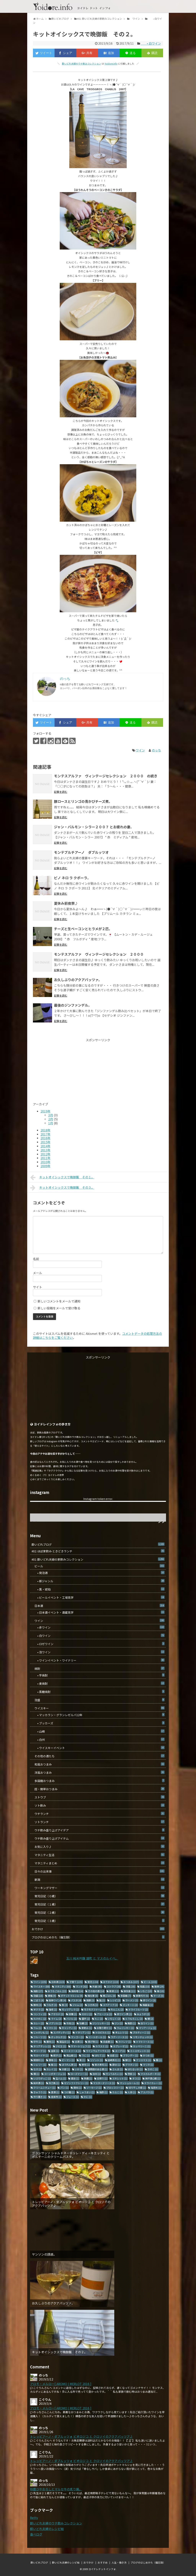 The image size is (196, 2576). What do you see at coordinates (83, 928) in the screenshot?
I see `チーズと生ベーコンとヒラメが２匹。` at bounding box center [83, 928].